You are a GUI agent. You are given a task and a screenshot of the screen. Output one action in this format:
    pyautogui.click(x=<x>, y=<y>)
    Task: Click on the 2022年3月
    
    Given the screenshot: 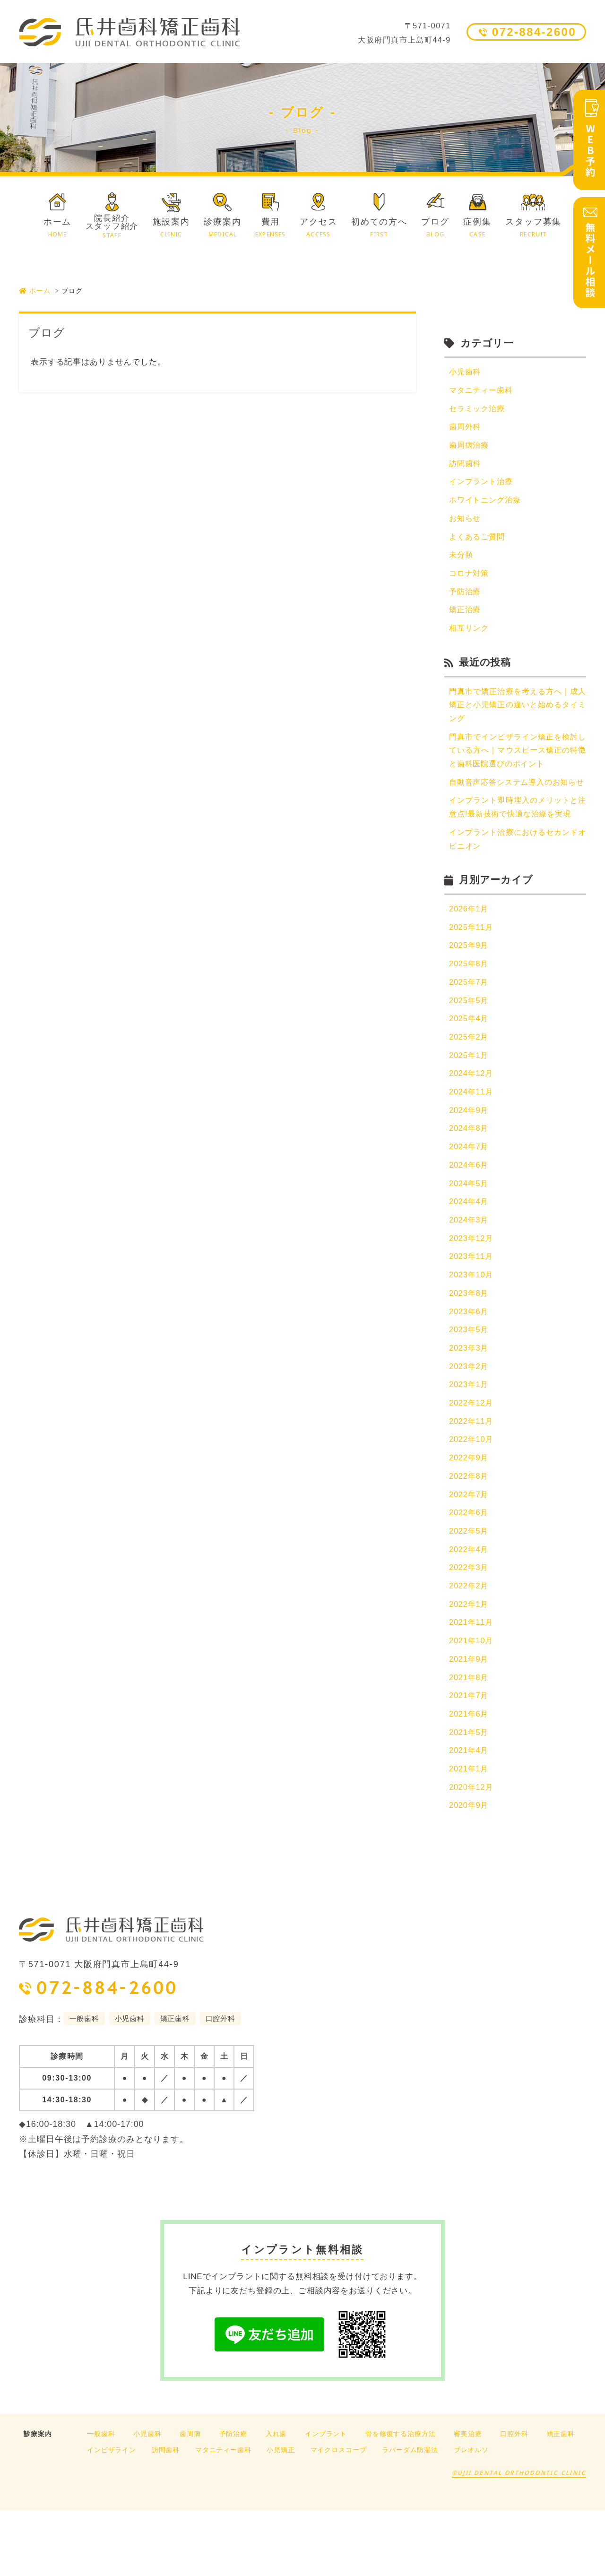 What is the action you would take?
    pyautogui.click(x=469, y=1626)
    